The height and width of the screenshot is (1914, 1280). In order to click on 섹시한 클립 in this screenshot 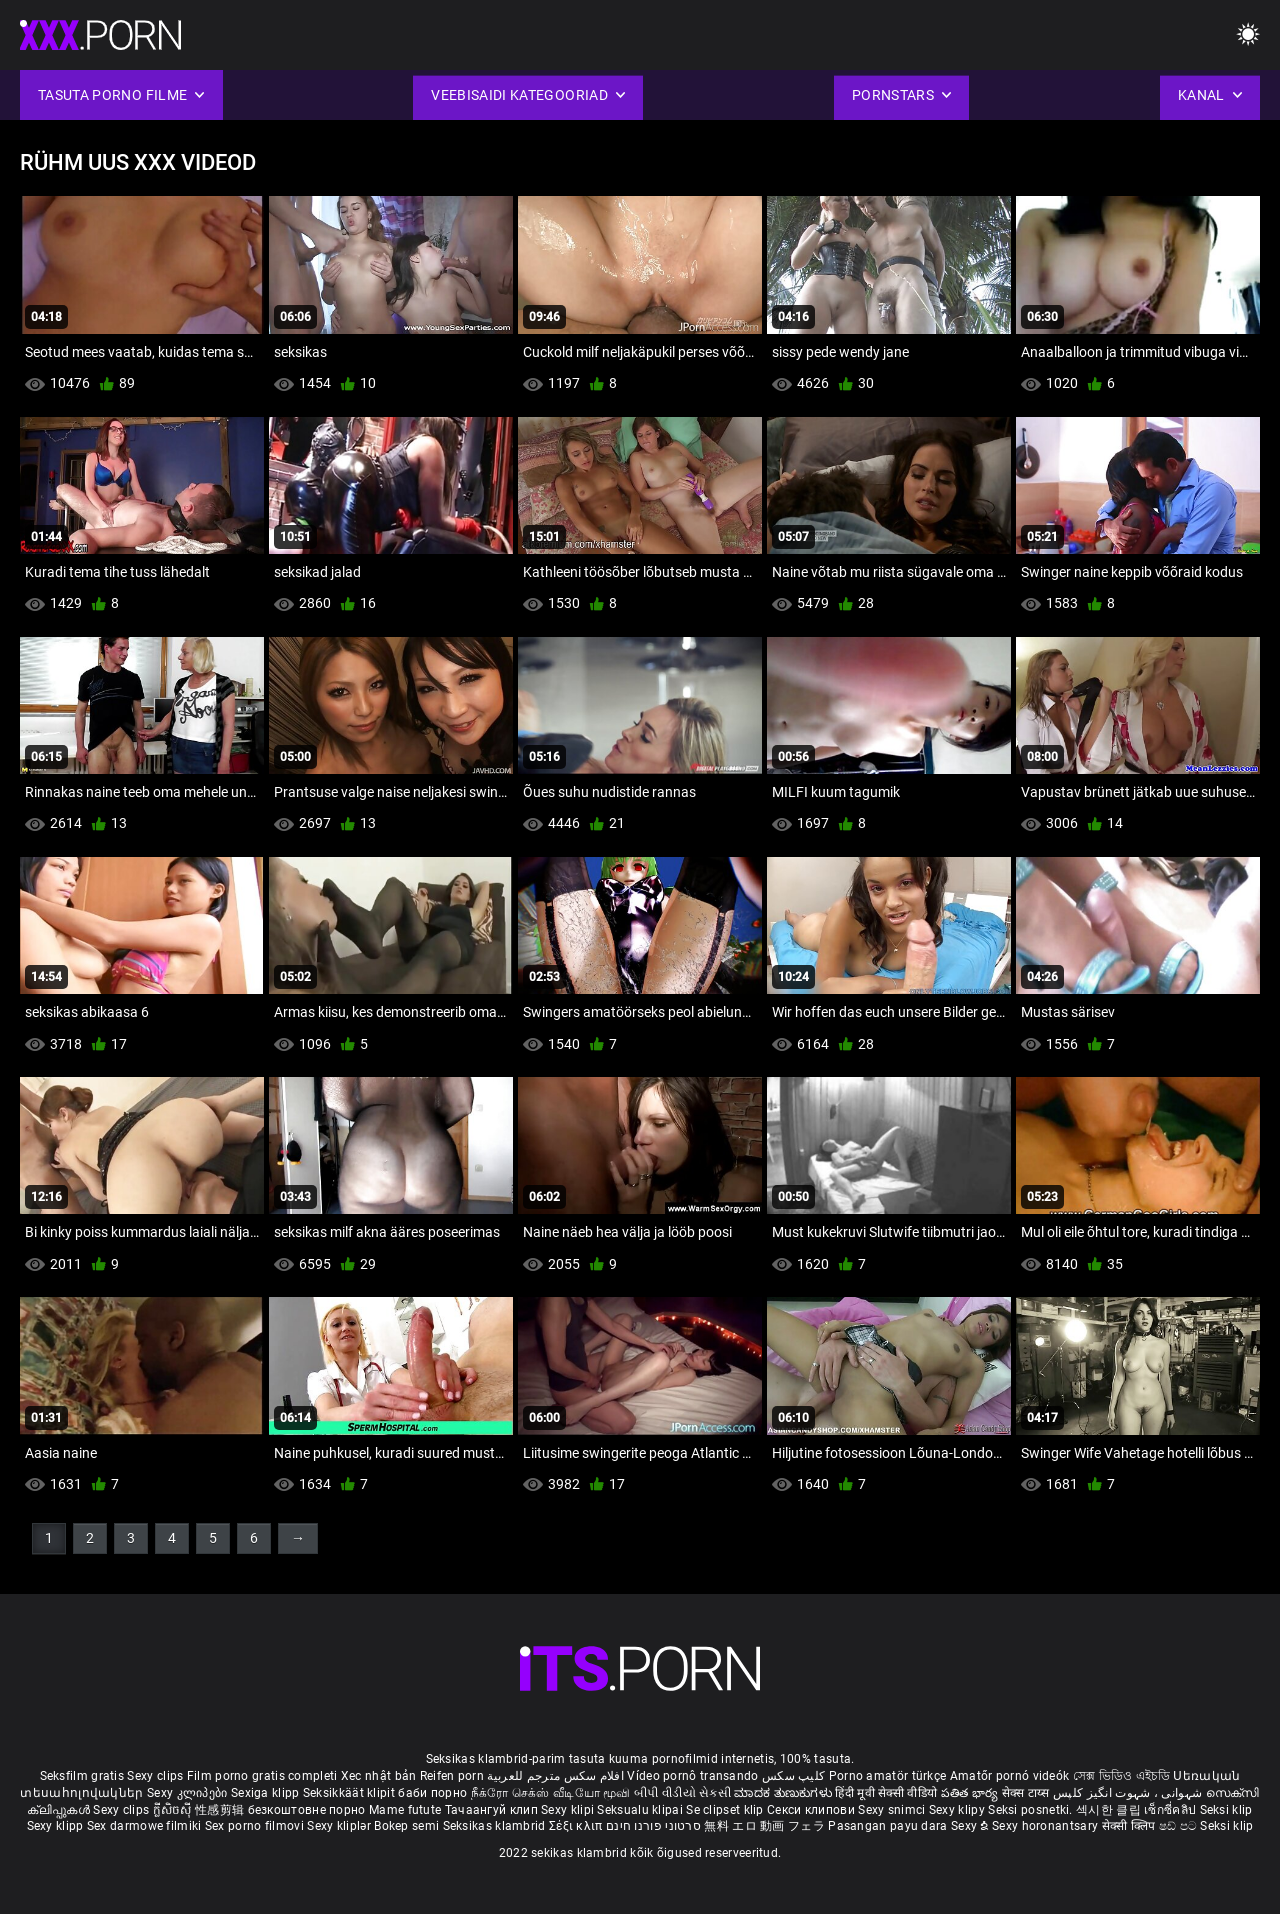, I will do `click(1110, 1810)`.